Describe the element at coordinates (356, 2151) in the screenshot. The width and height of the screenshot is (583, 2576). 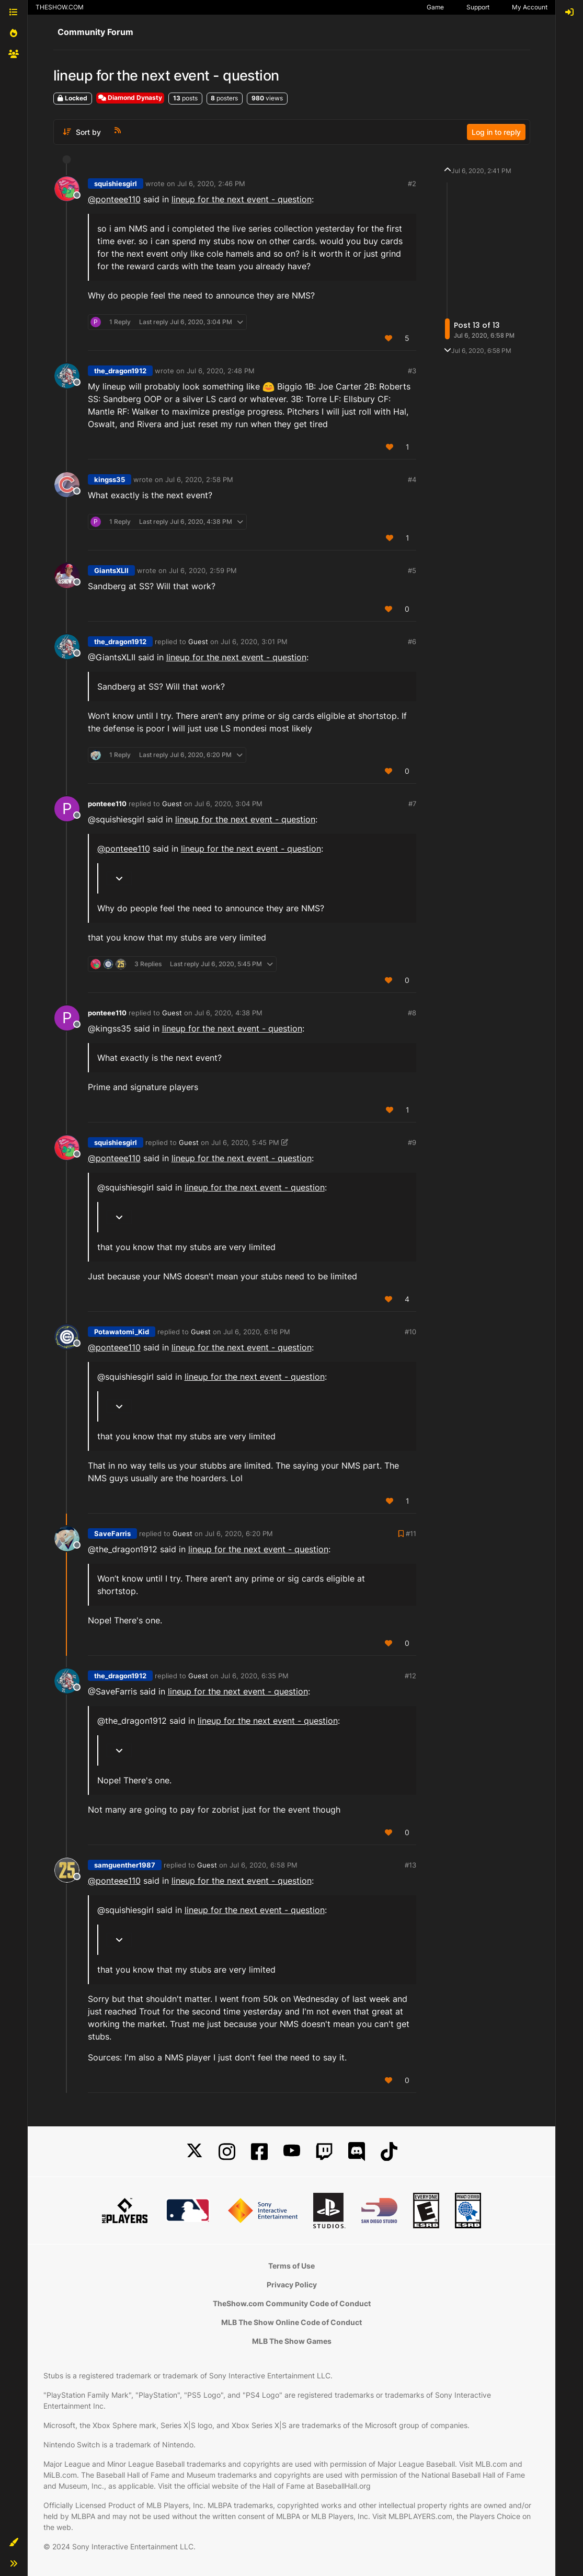
I see `[Discord]` at that location.